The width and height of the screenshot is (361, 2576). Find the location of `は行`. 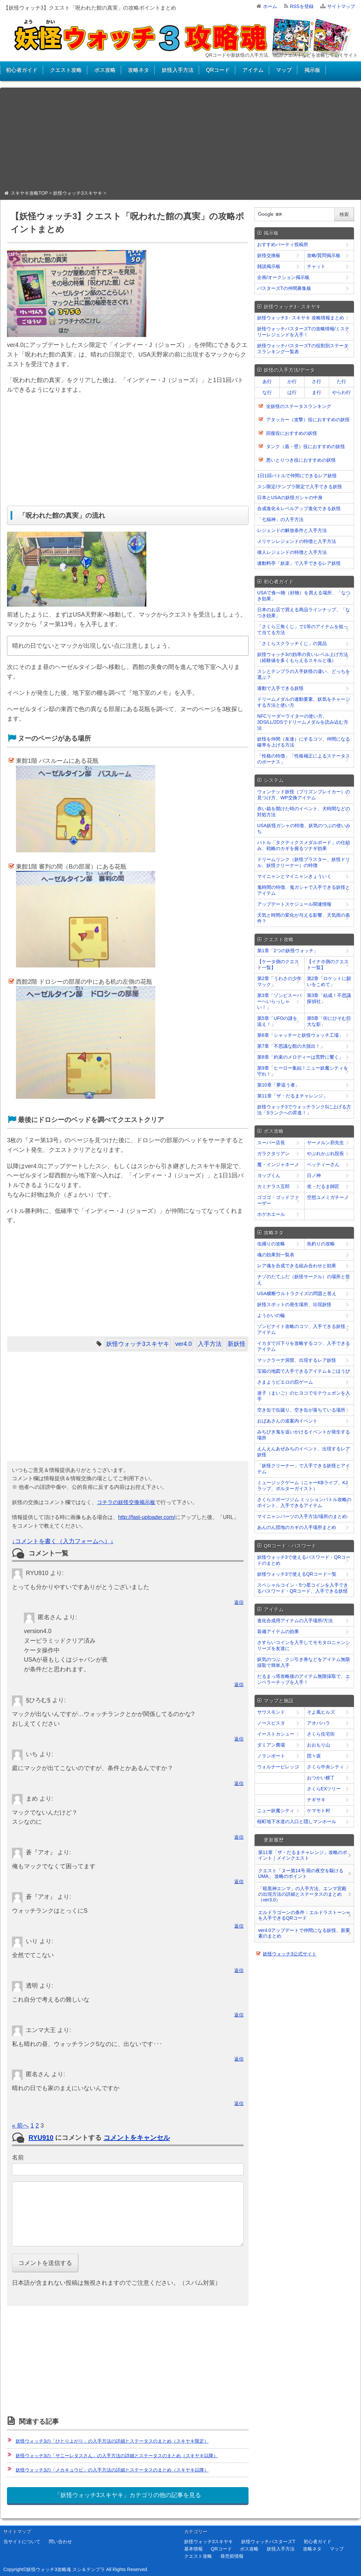

は行 is located at coordinates (292, 392).